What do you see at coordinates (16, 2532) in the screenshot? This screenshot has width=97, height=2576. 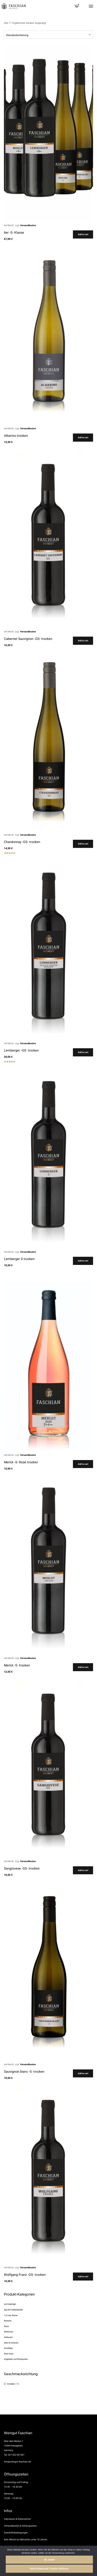 I see `Geschäftsbedingungen` at bounding box center [16, 2532].